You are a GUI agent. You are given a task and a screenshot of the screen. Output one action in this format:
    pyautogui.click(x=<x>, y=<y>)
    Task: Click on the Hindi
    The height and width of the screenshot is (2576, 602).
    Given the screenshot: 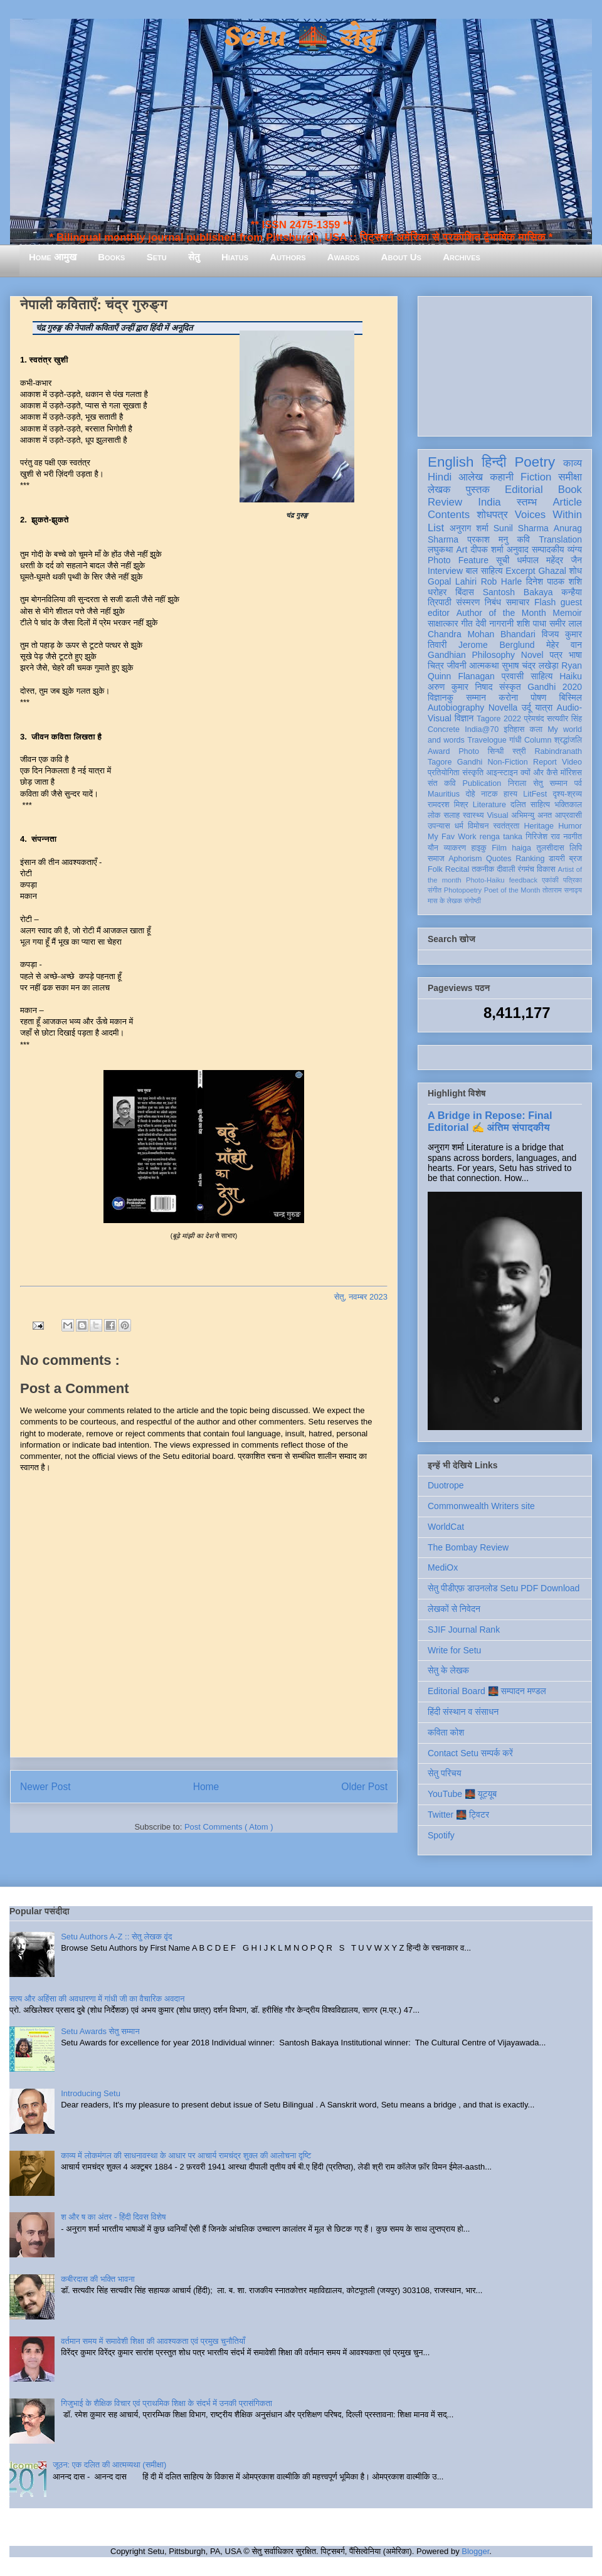 What is the action you would take?
    pyautogui.click(x=440, y=477)
    